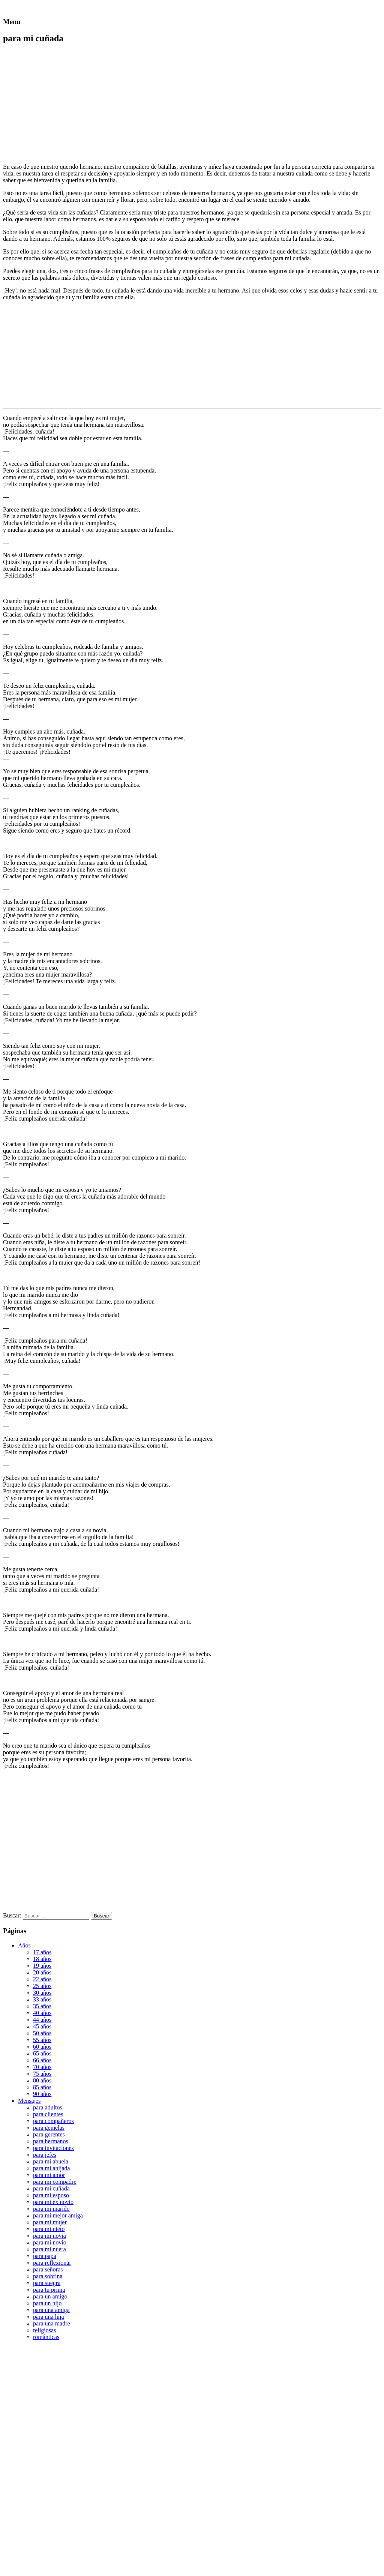 This screenshot has width=384, height=2576. I want to click on para mi novia, so click(49, 2235).